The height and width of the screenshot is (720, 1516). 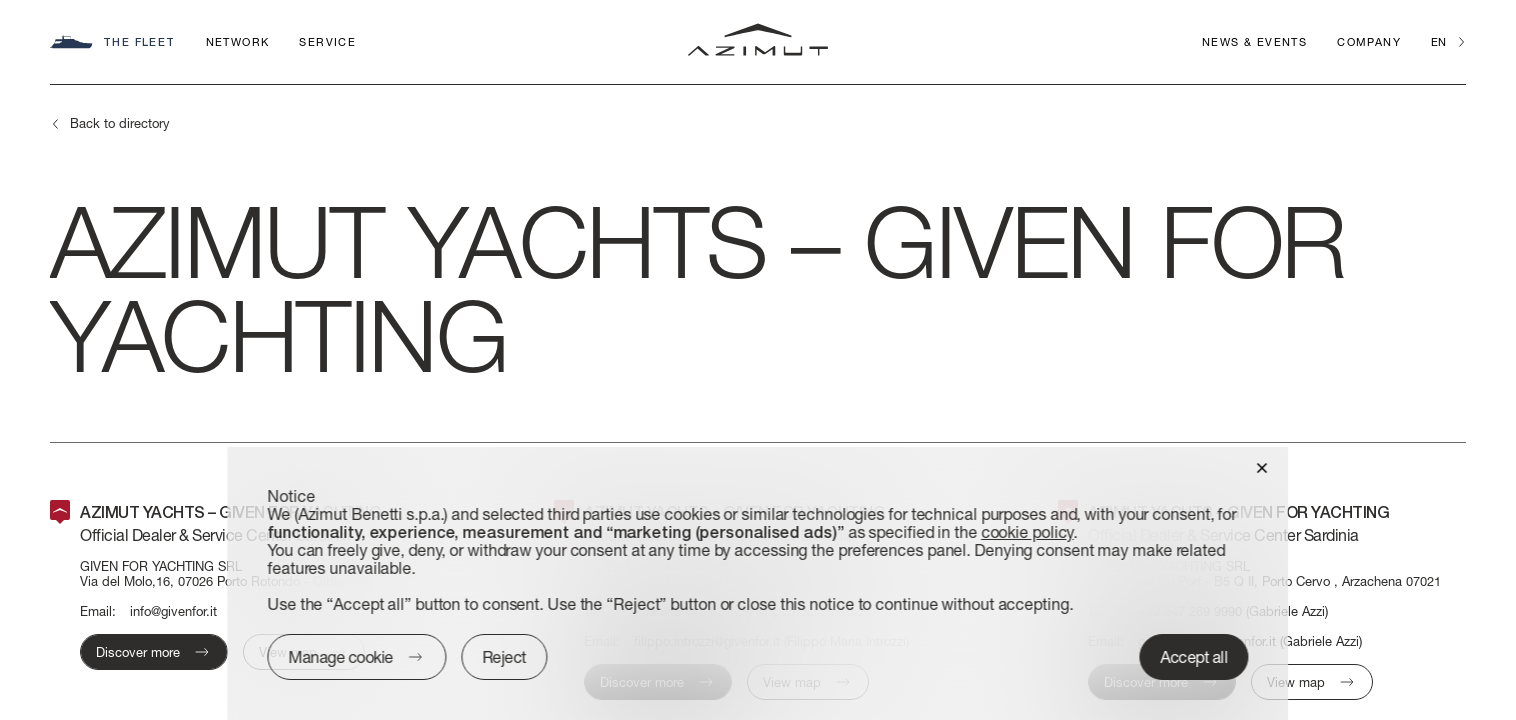 What do you see at coordinates (1027, 531) in the screenshot?
I see `cookie policy [button]` at bounding box center [1027, 531].